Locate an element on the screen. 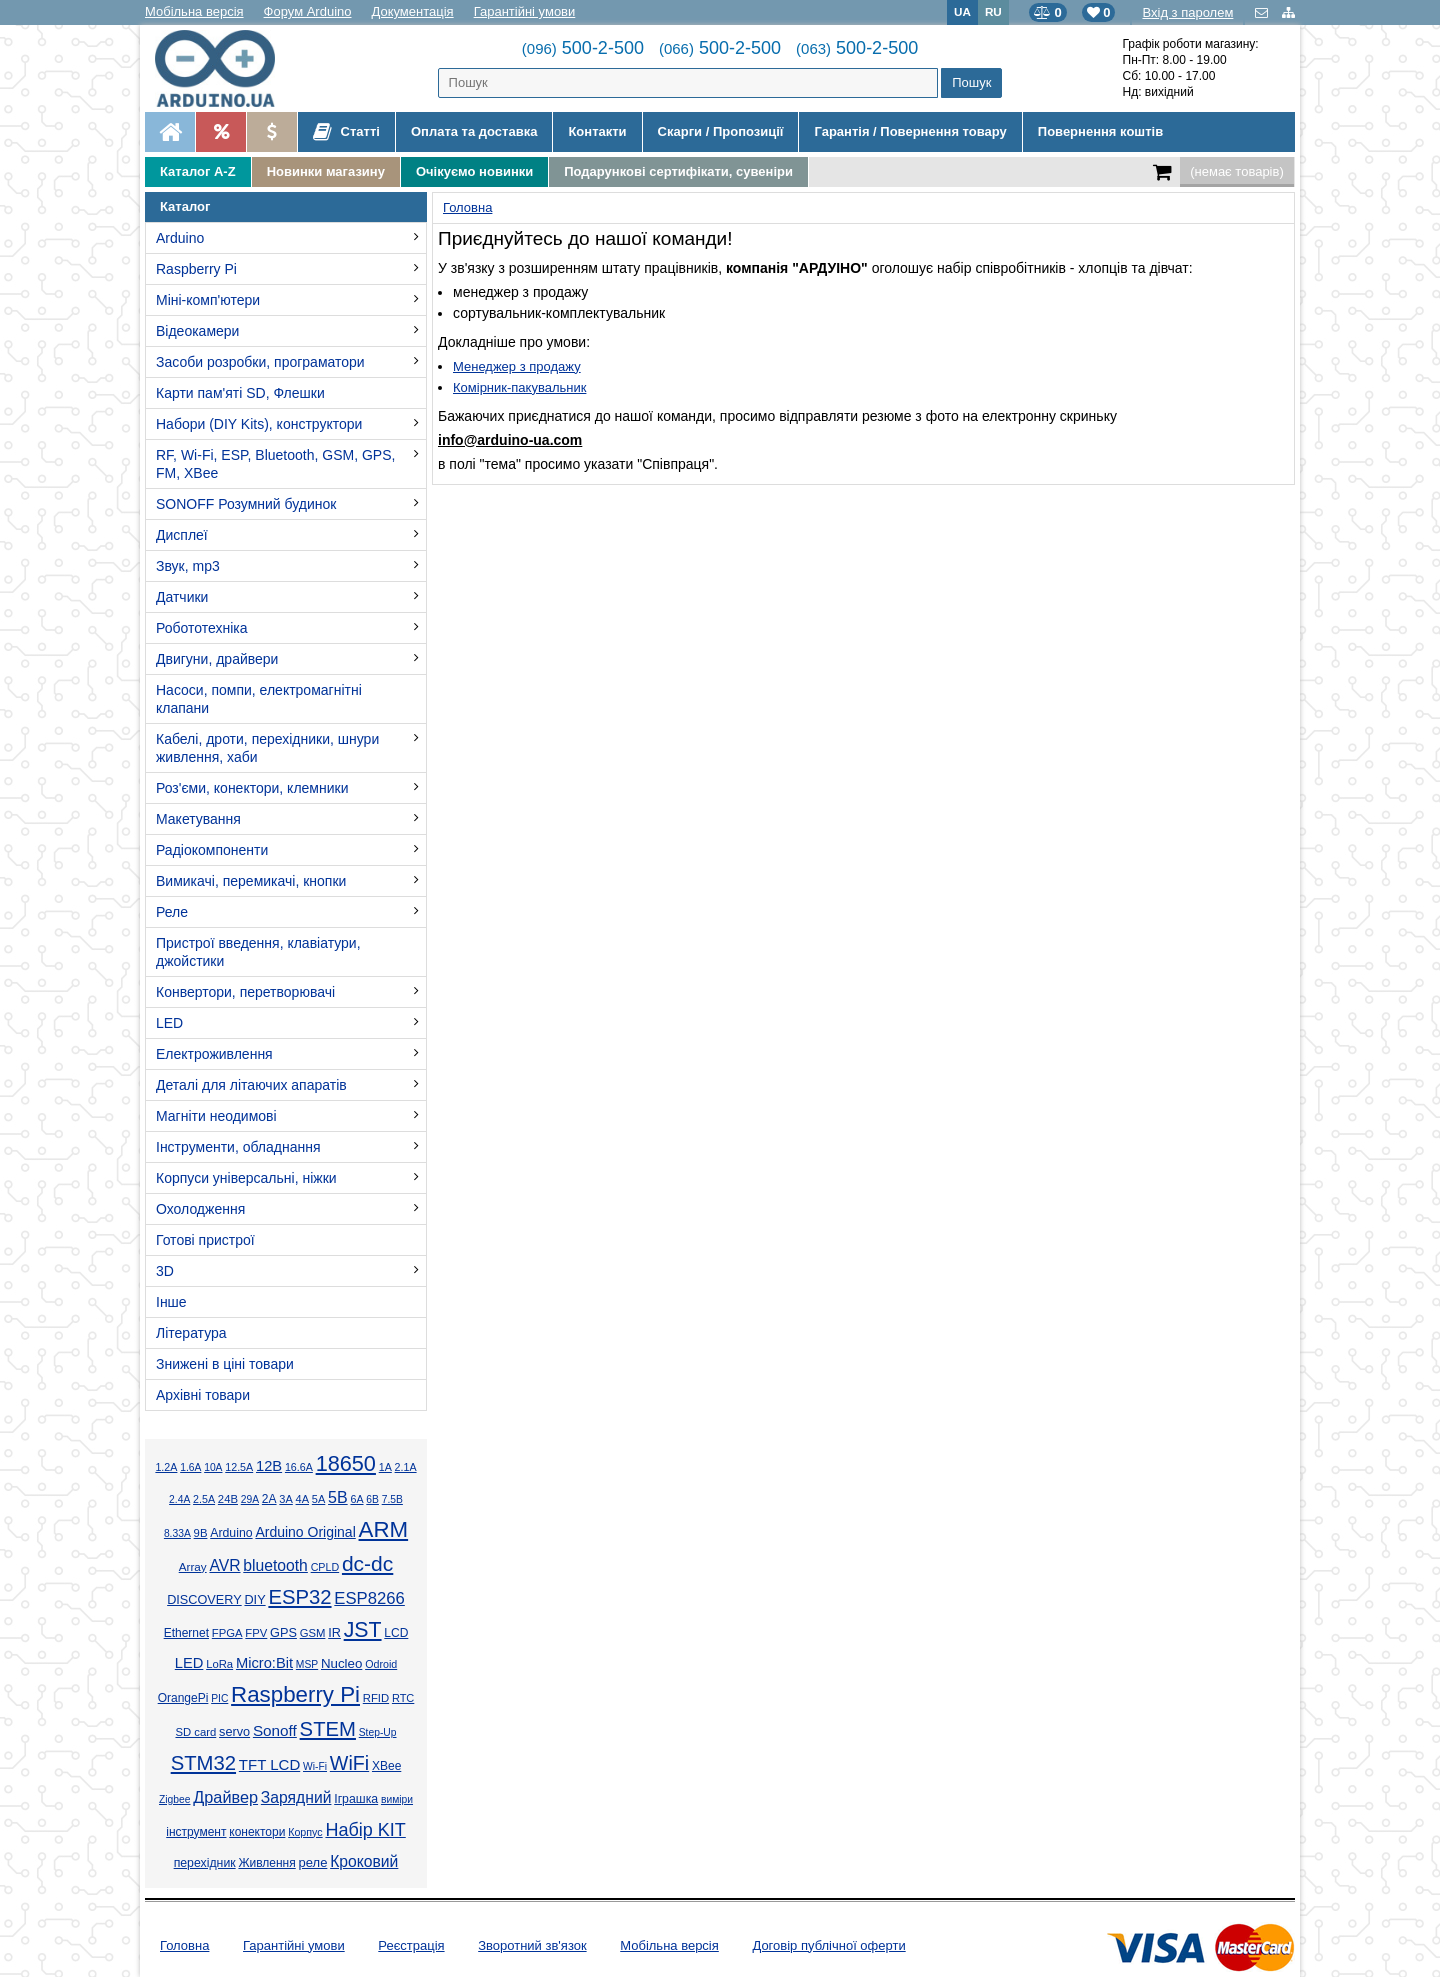 The width and height of the screenshot is (1440, 1977). TFT LCD is located at coordinates (269, 1764).